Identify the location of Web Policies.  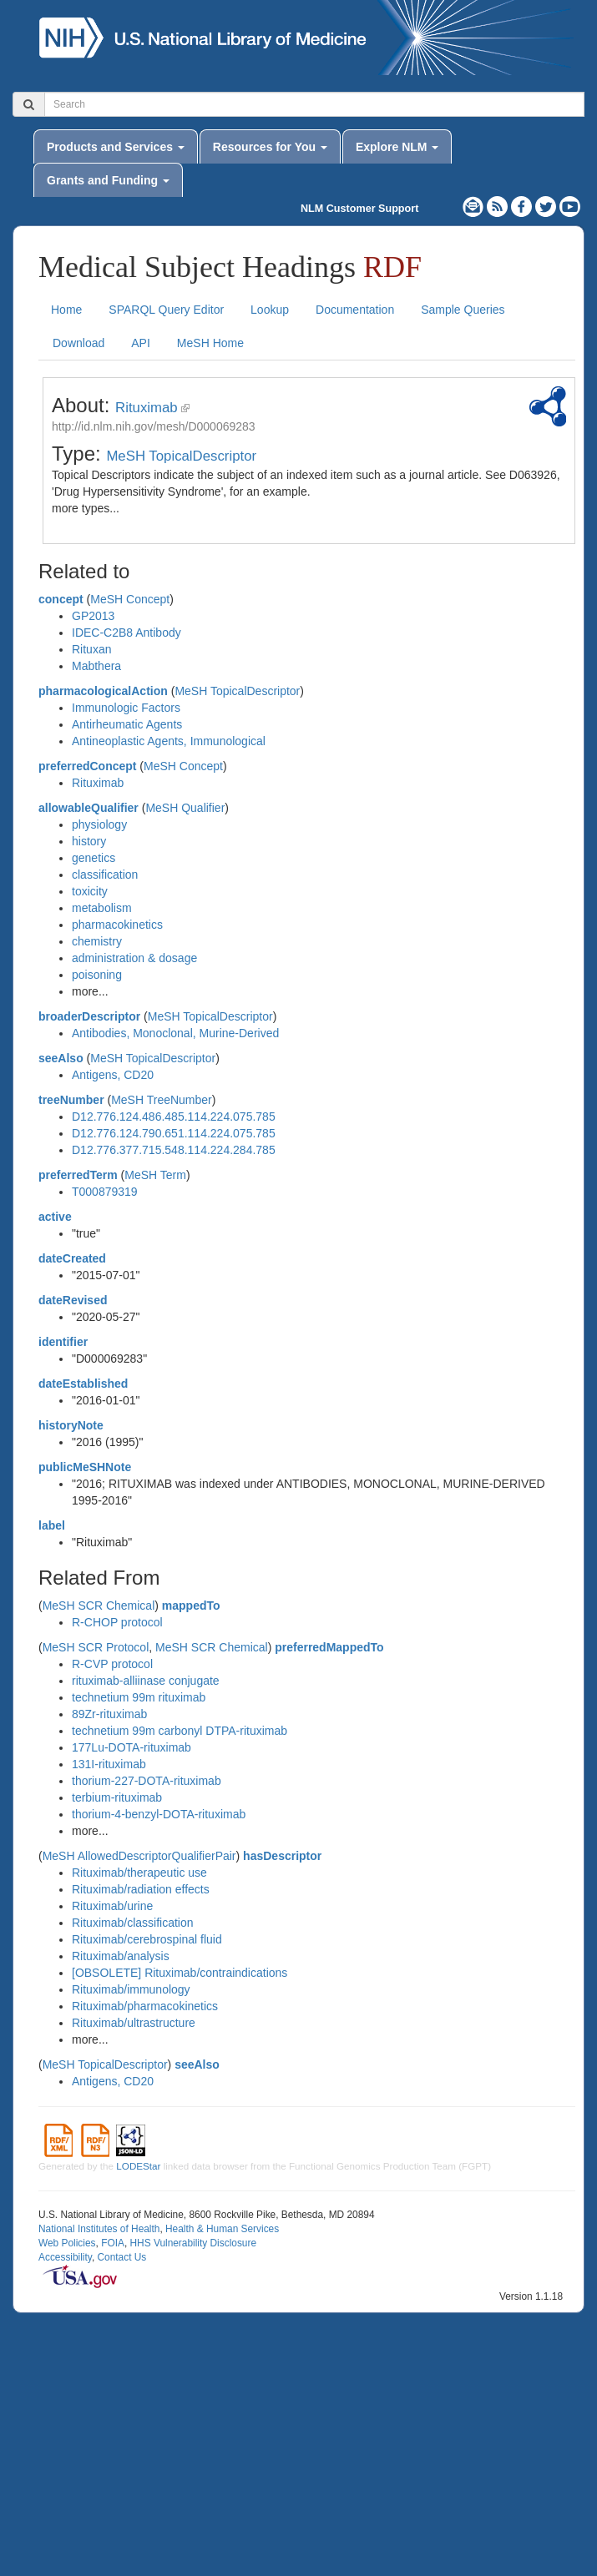
(67, 2243).